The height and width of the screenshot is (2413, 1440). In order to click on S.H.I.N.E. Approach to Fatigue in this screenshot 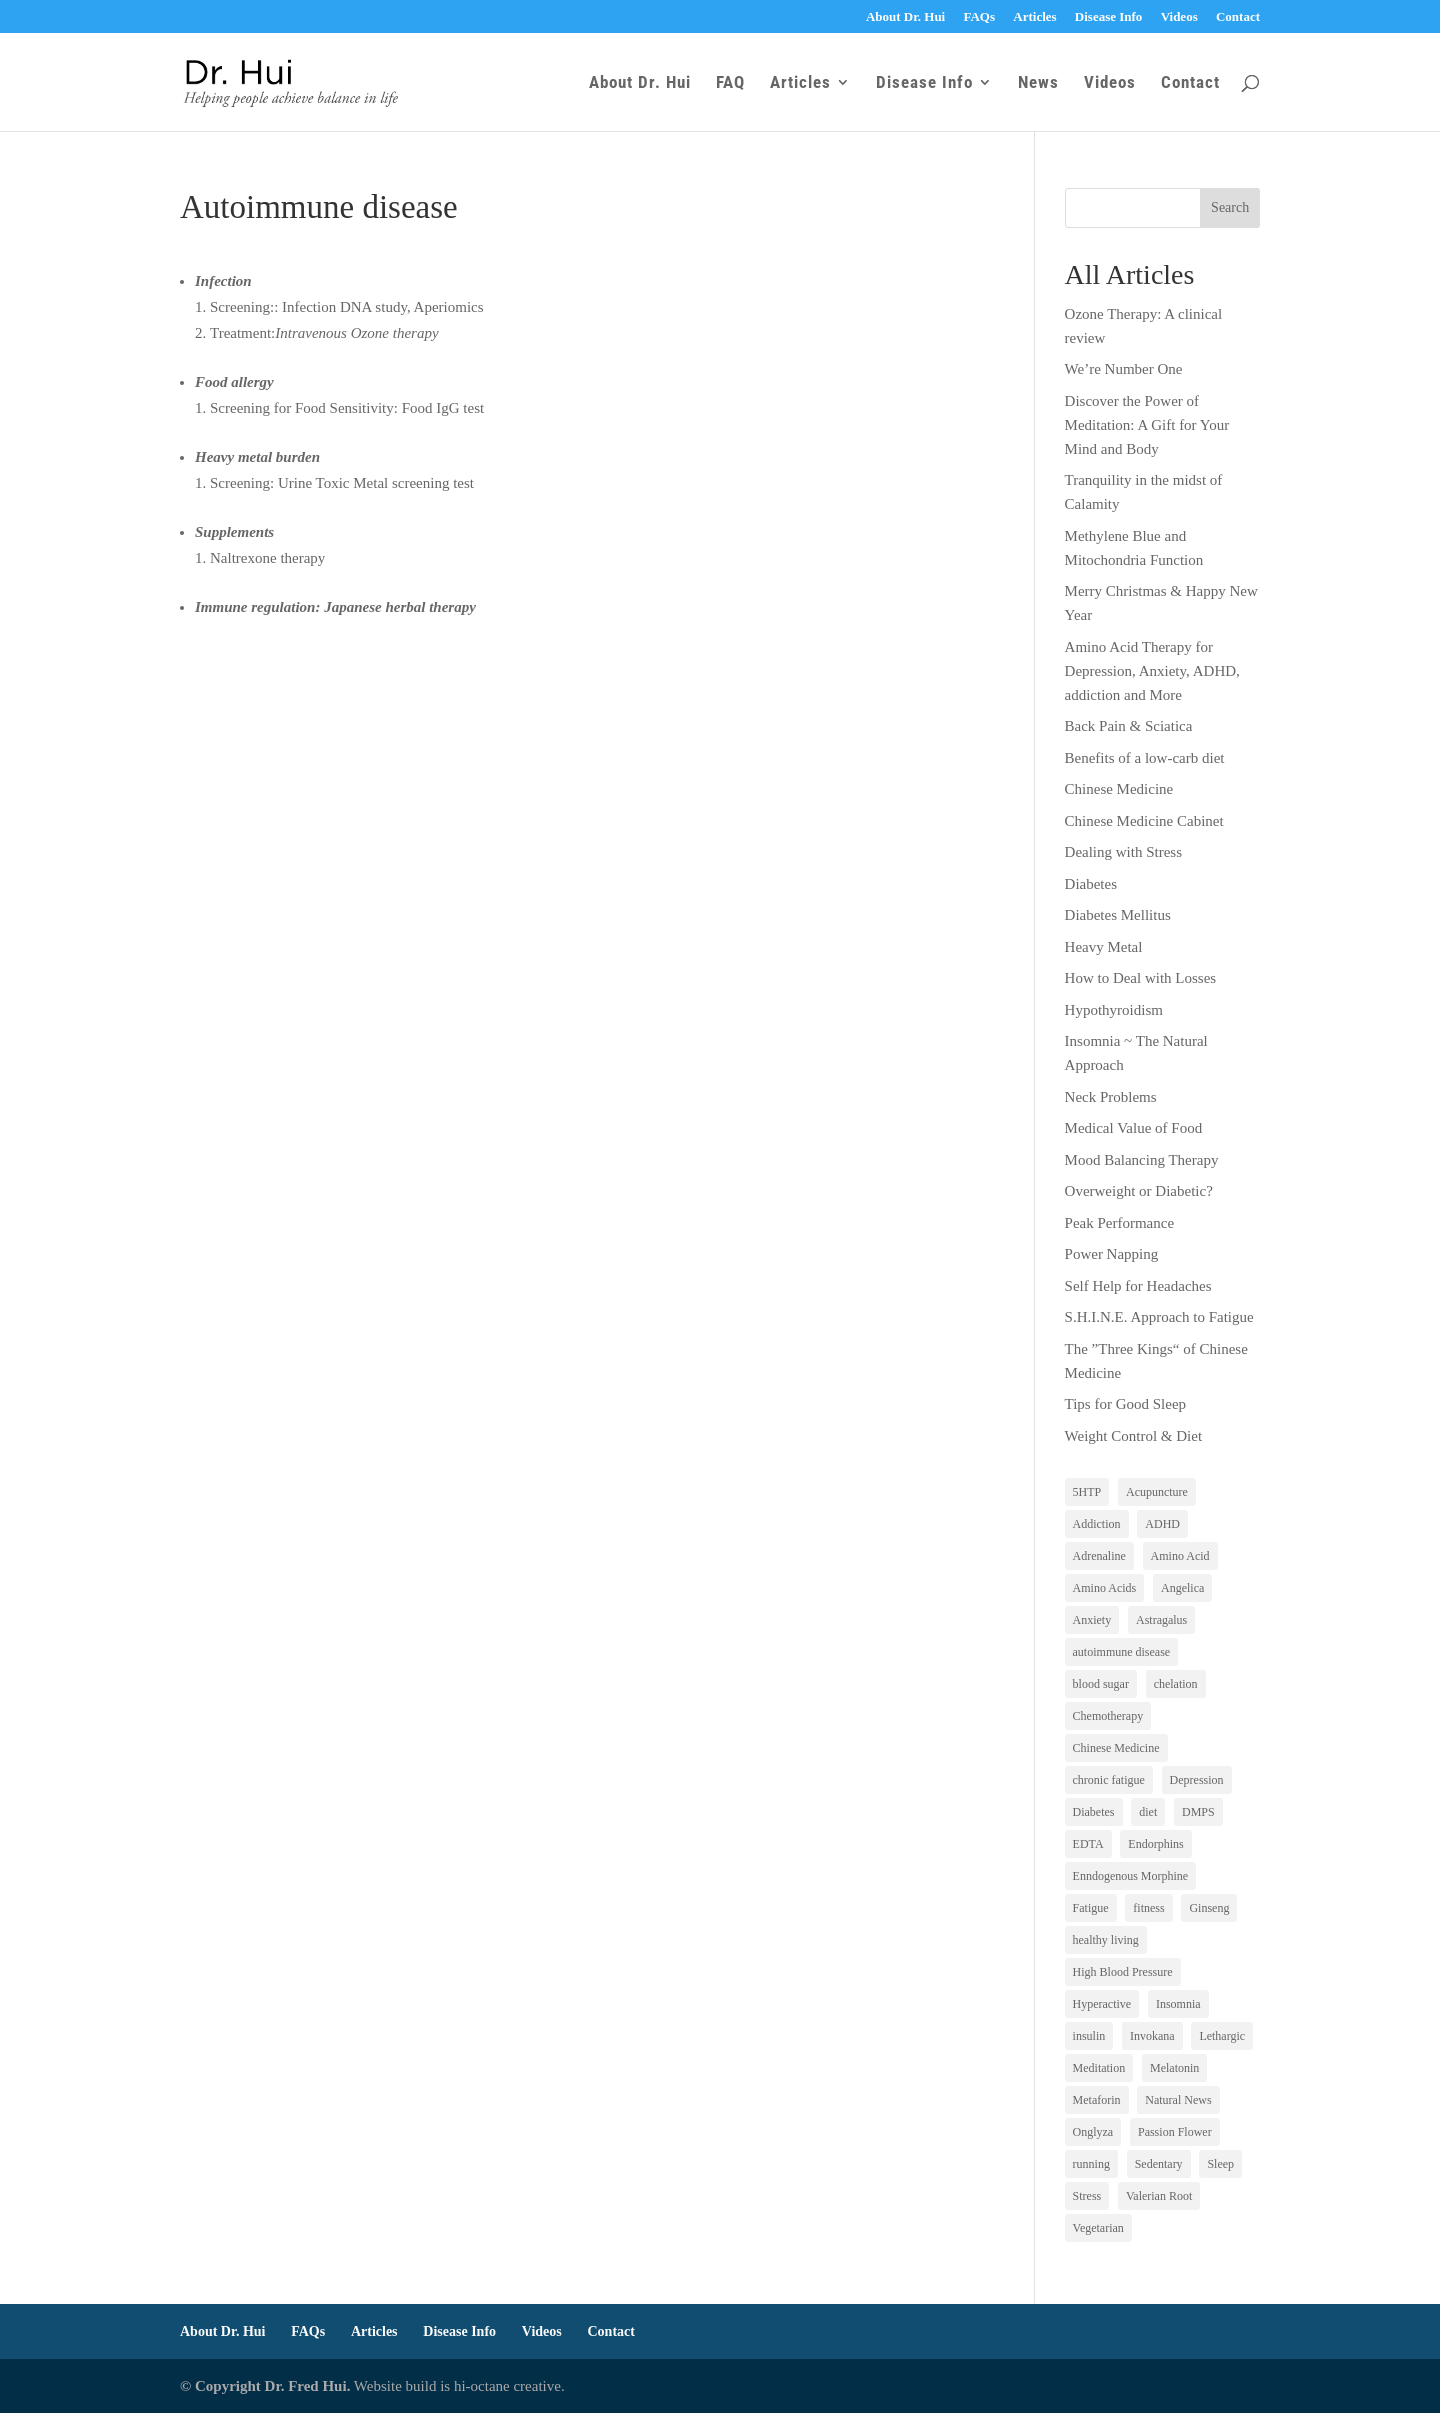, I will do `click(1159, 1317)`.